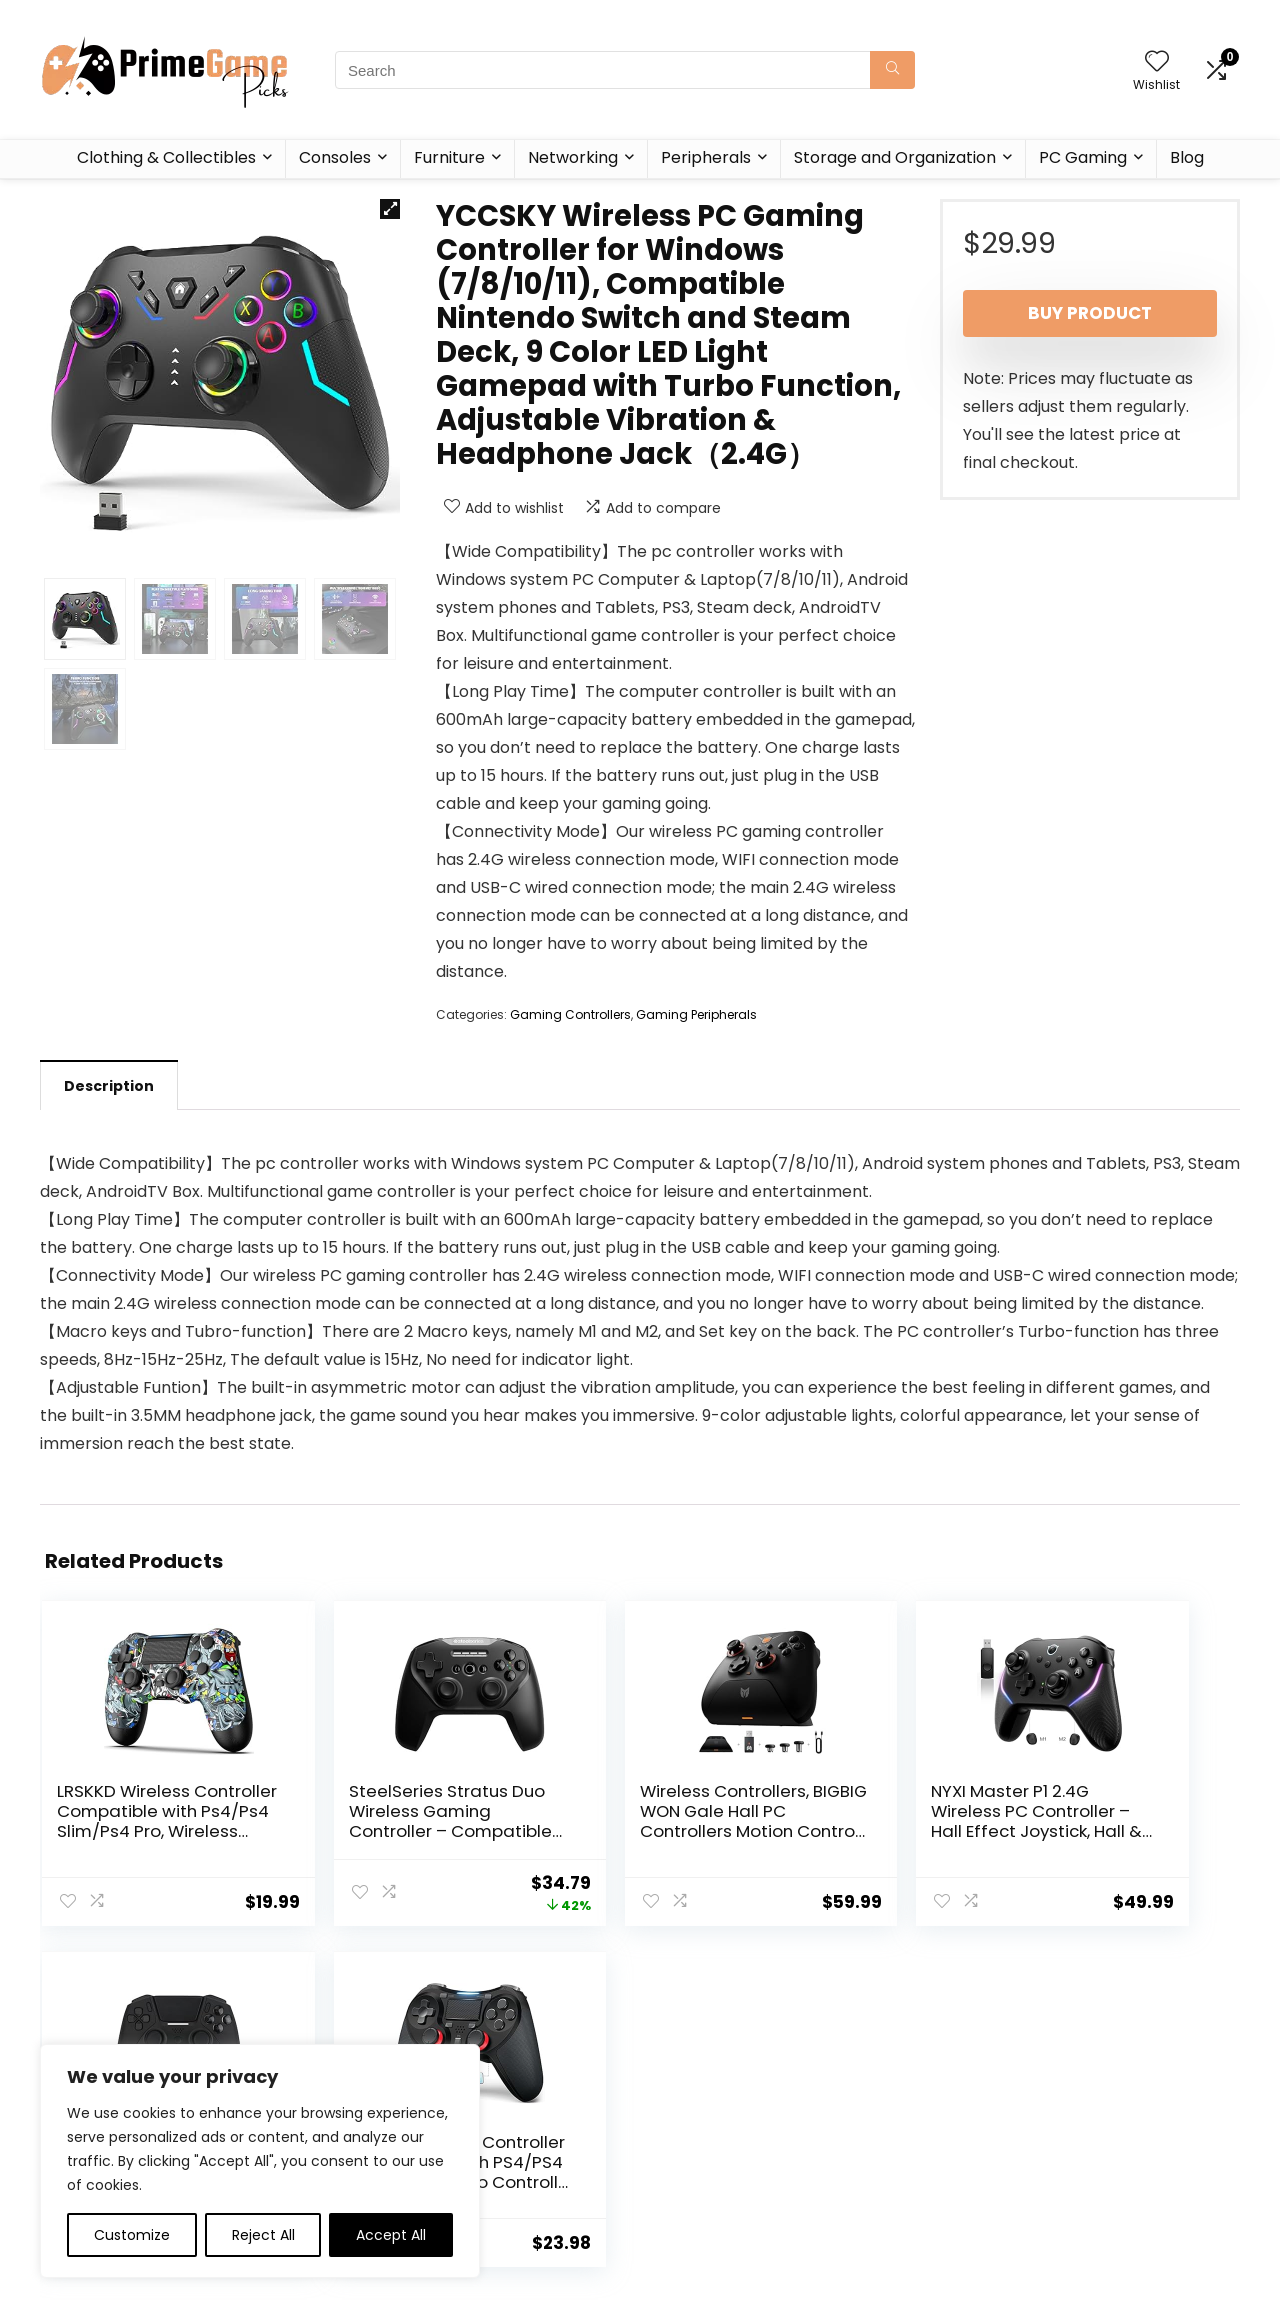 The image size is (1280, 2318). What do you see at coordinates (263, 2235) in the screenshot?
I see `Reject All` at bounding box center [263, 2235].